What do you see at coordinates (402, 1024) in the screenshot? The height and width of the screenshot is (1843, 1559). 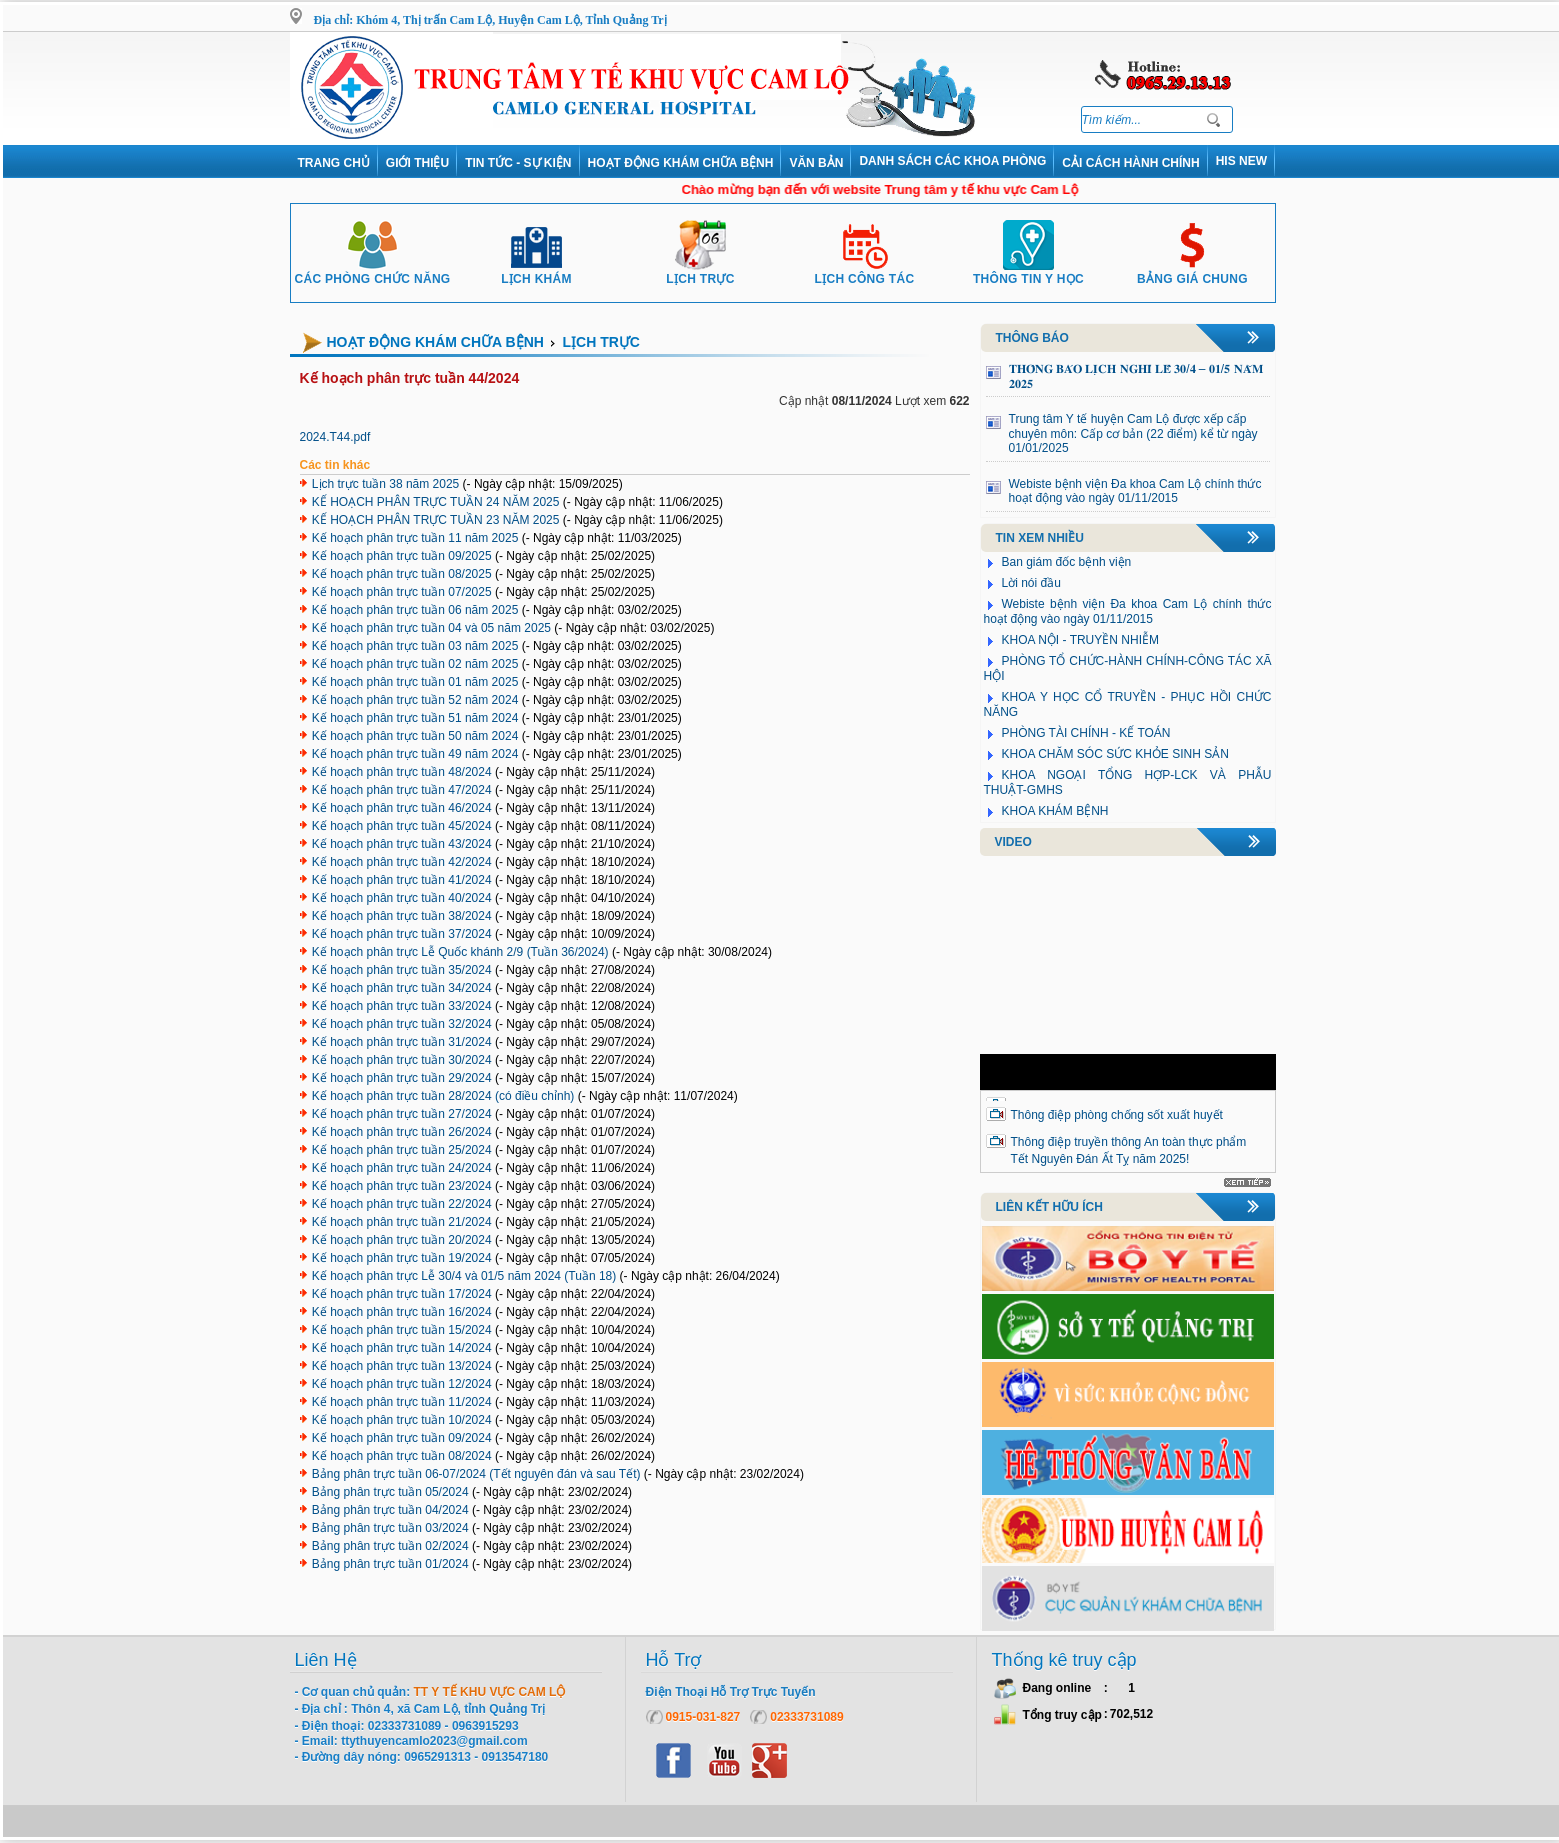 I see `Kế hoạch phân trực tuần 32/2024` at bounding box center [402, 1024].